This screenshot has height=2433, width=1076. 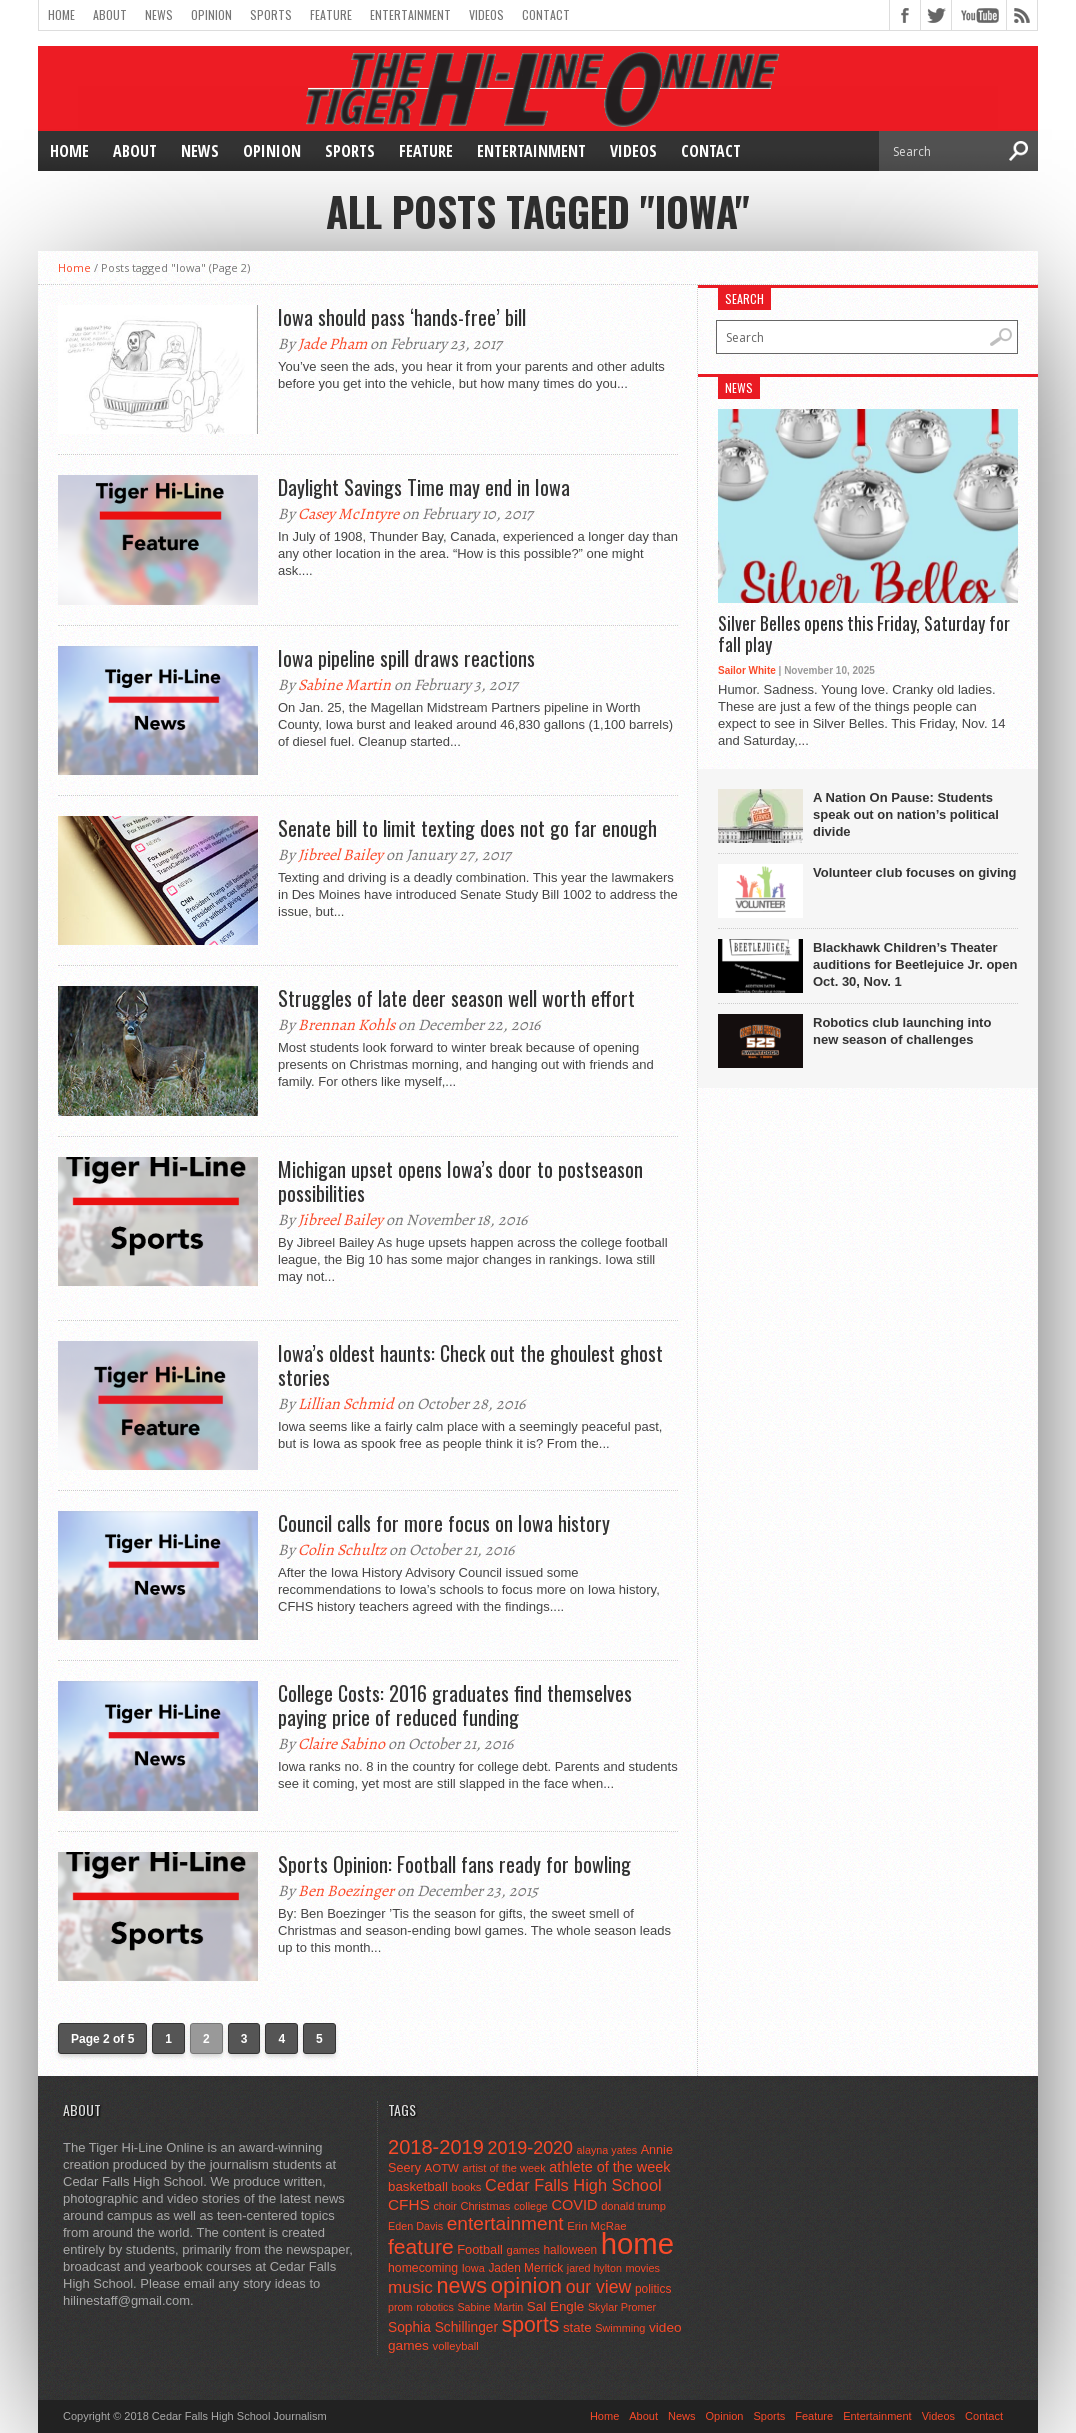 I want to click on music [music (150 items)], so click(x=410, y=2287).